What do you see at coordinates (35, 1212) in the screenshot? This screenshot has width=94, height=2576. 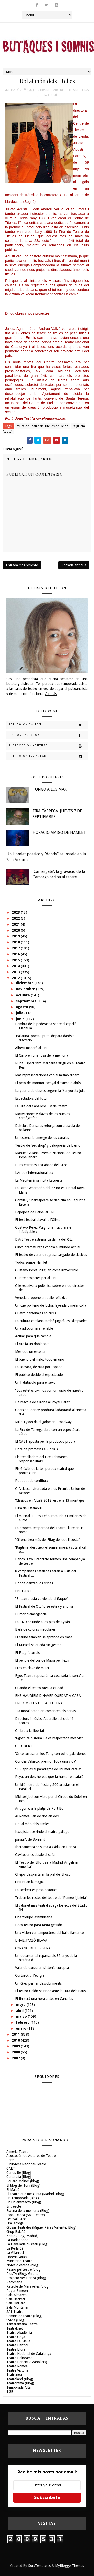 I see `L'epopeia de Belbel al TNC` at bounding box center [35, 1212].